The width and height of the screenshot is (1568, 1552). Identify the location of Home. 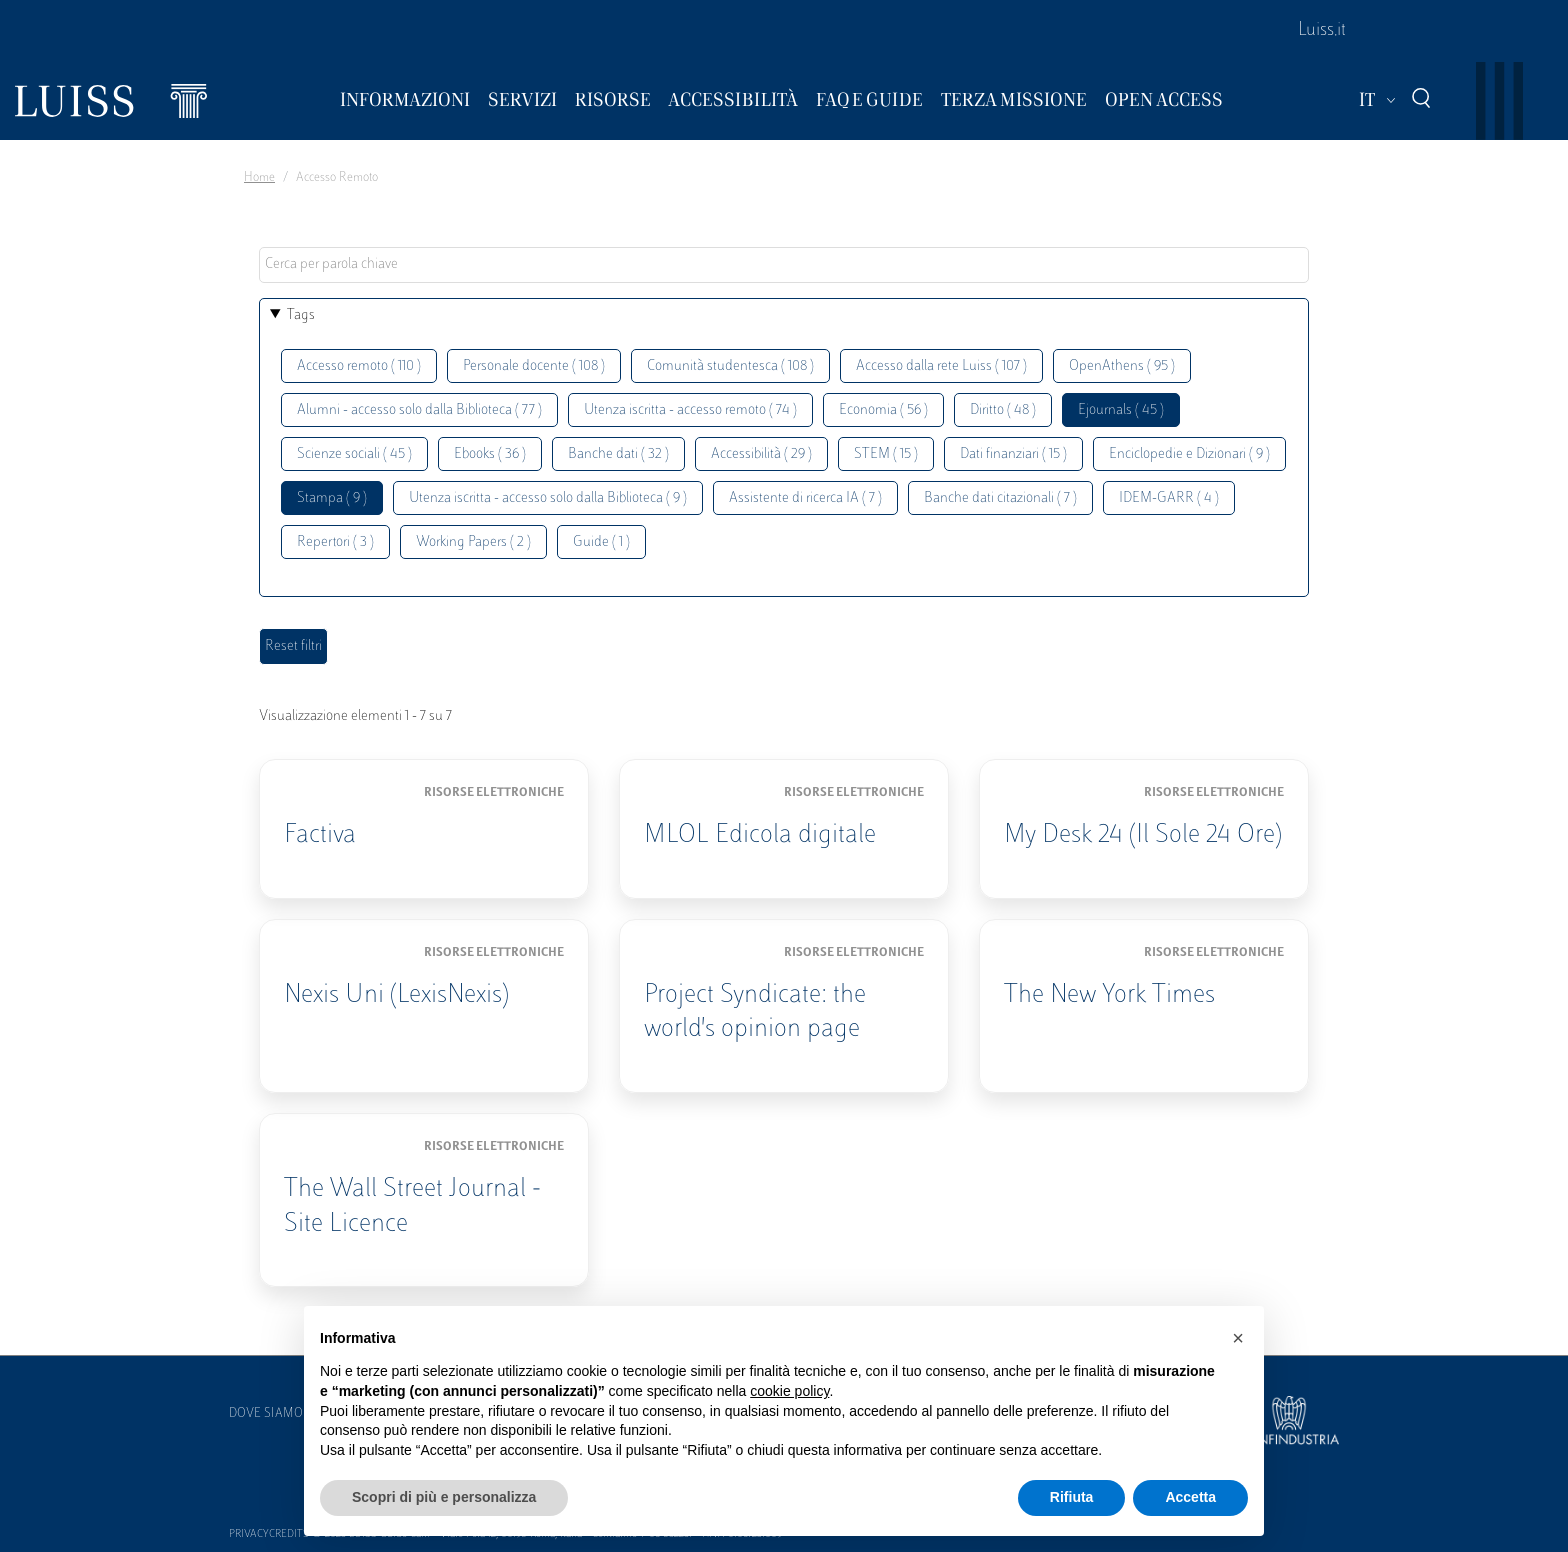
(259, 178).